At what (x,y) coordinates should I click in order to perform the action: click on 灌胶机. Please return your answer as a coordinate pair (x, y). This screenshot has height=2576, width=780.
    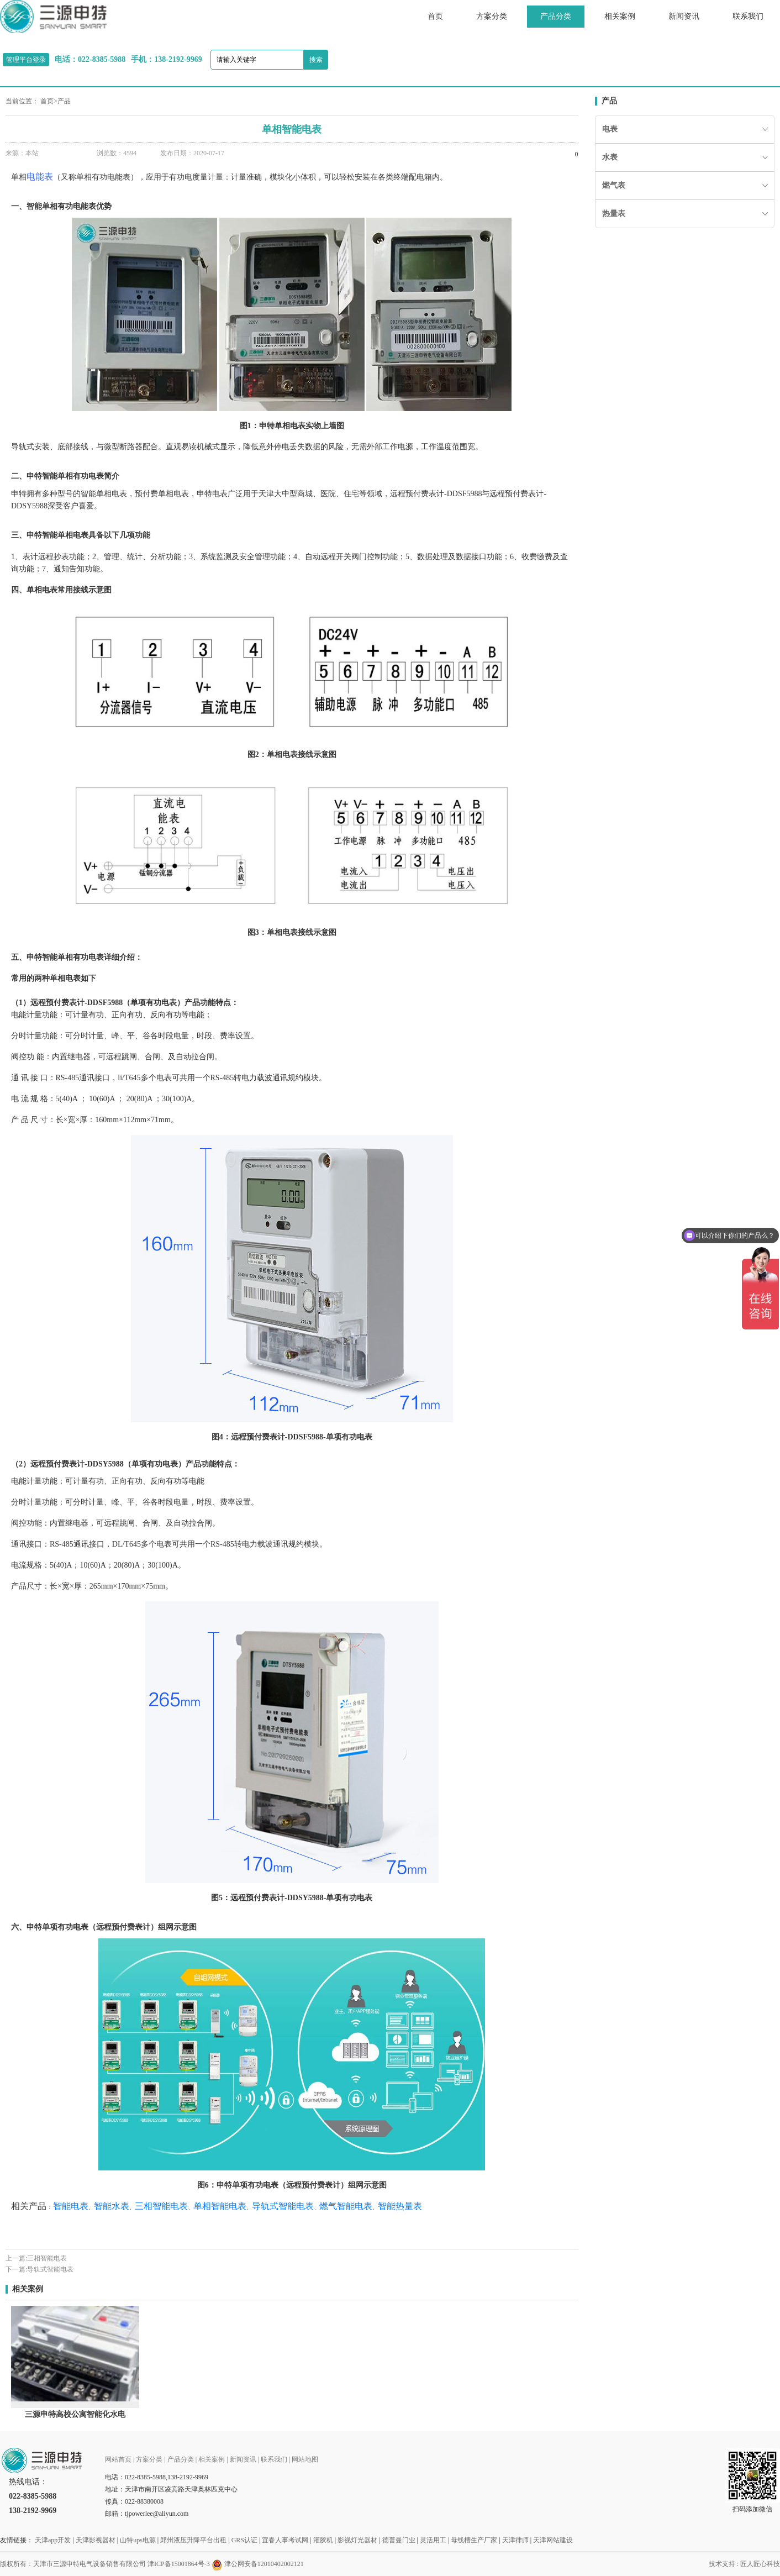
    Looking at the image, I should click on (323, 2540).